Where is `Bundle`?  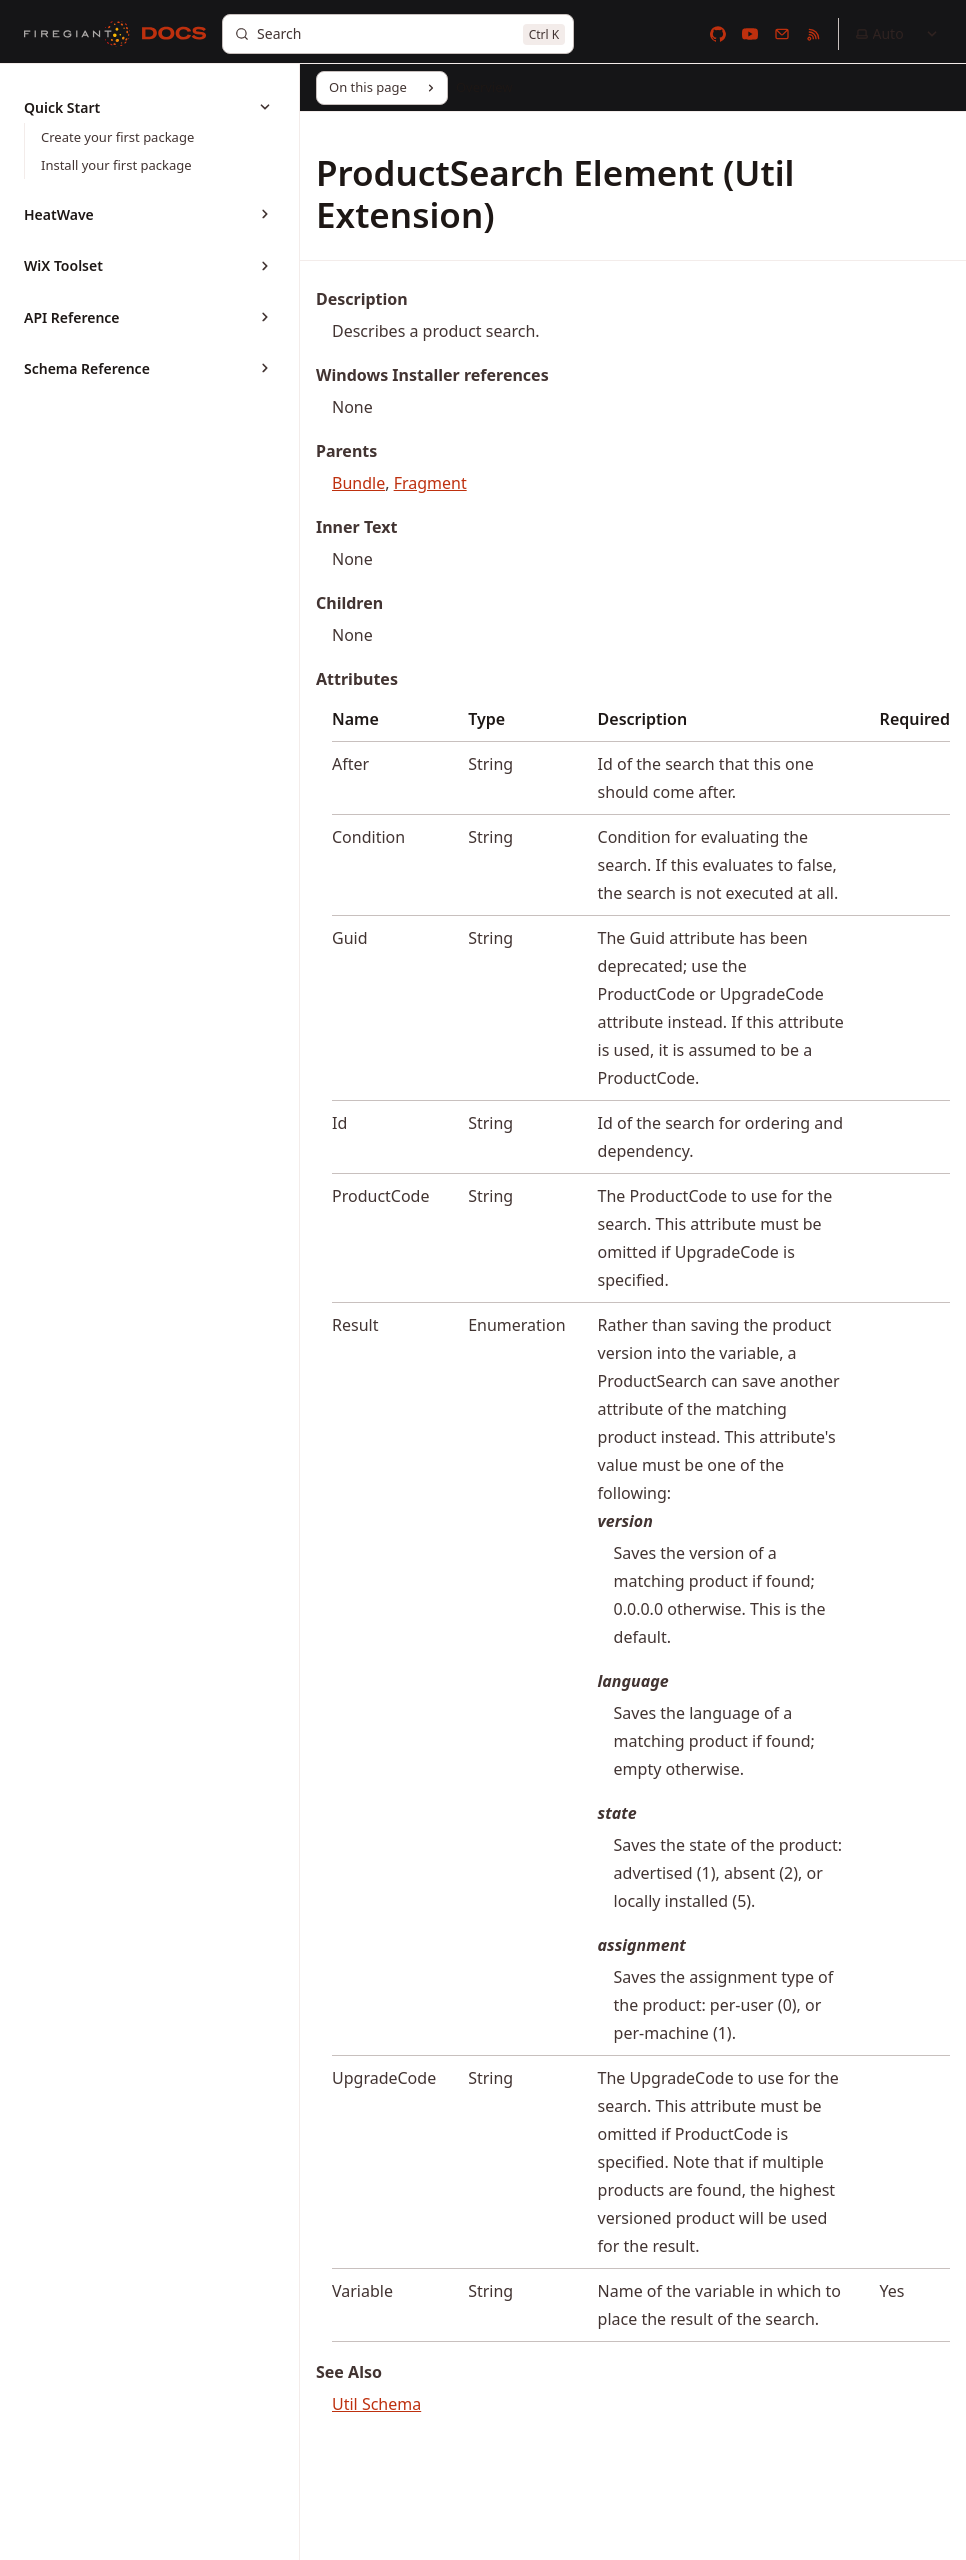
Bundle is located at coordinates (358, 483).